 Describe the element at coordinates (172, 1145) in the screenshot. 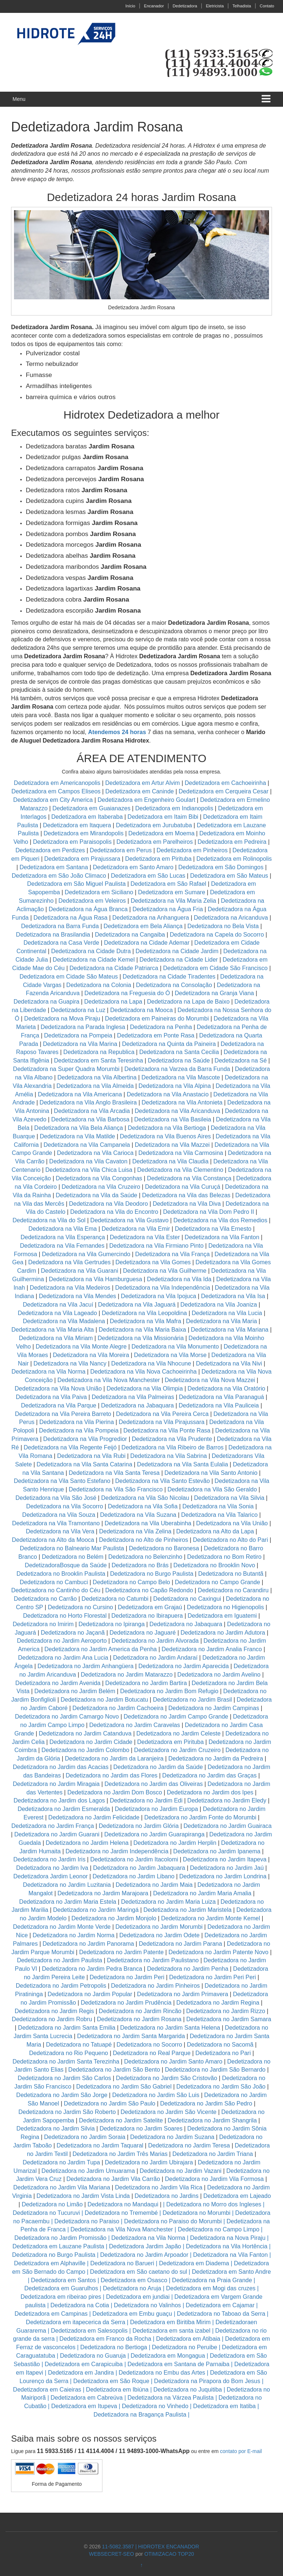

I see `Dedetizadora na Vila Mazzei` at that location.